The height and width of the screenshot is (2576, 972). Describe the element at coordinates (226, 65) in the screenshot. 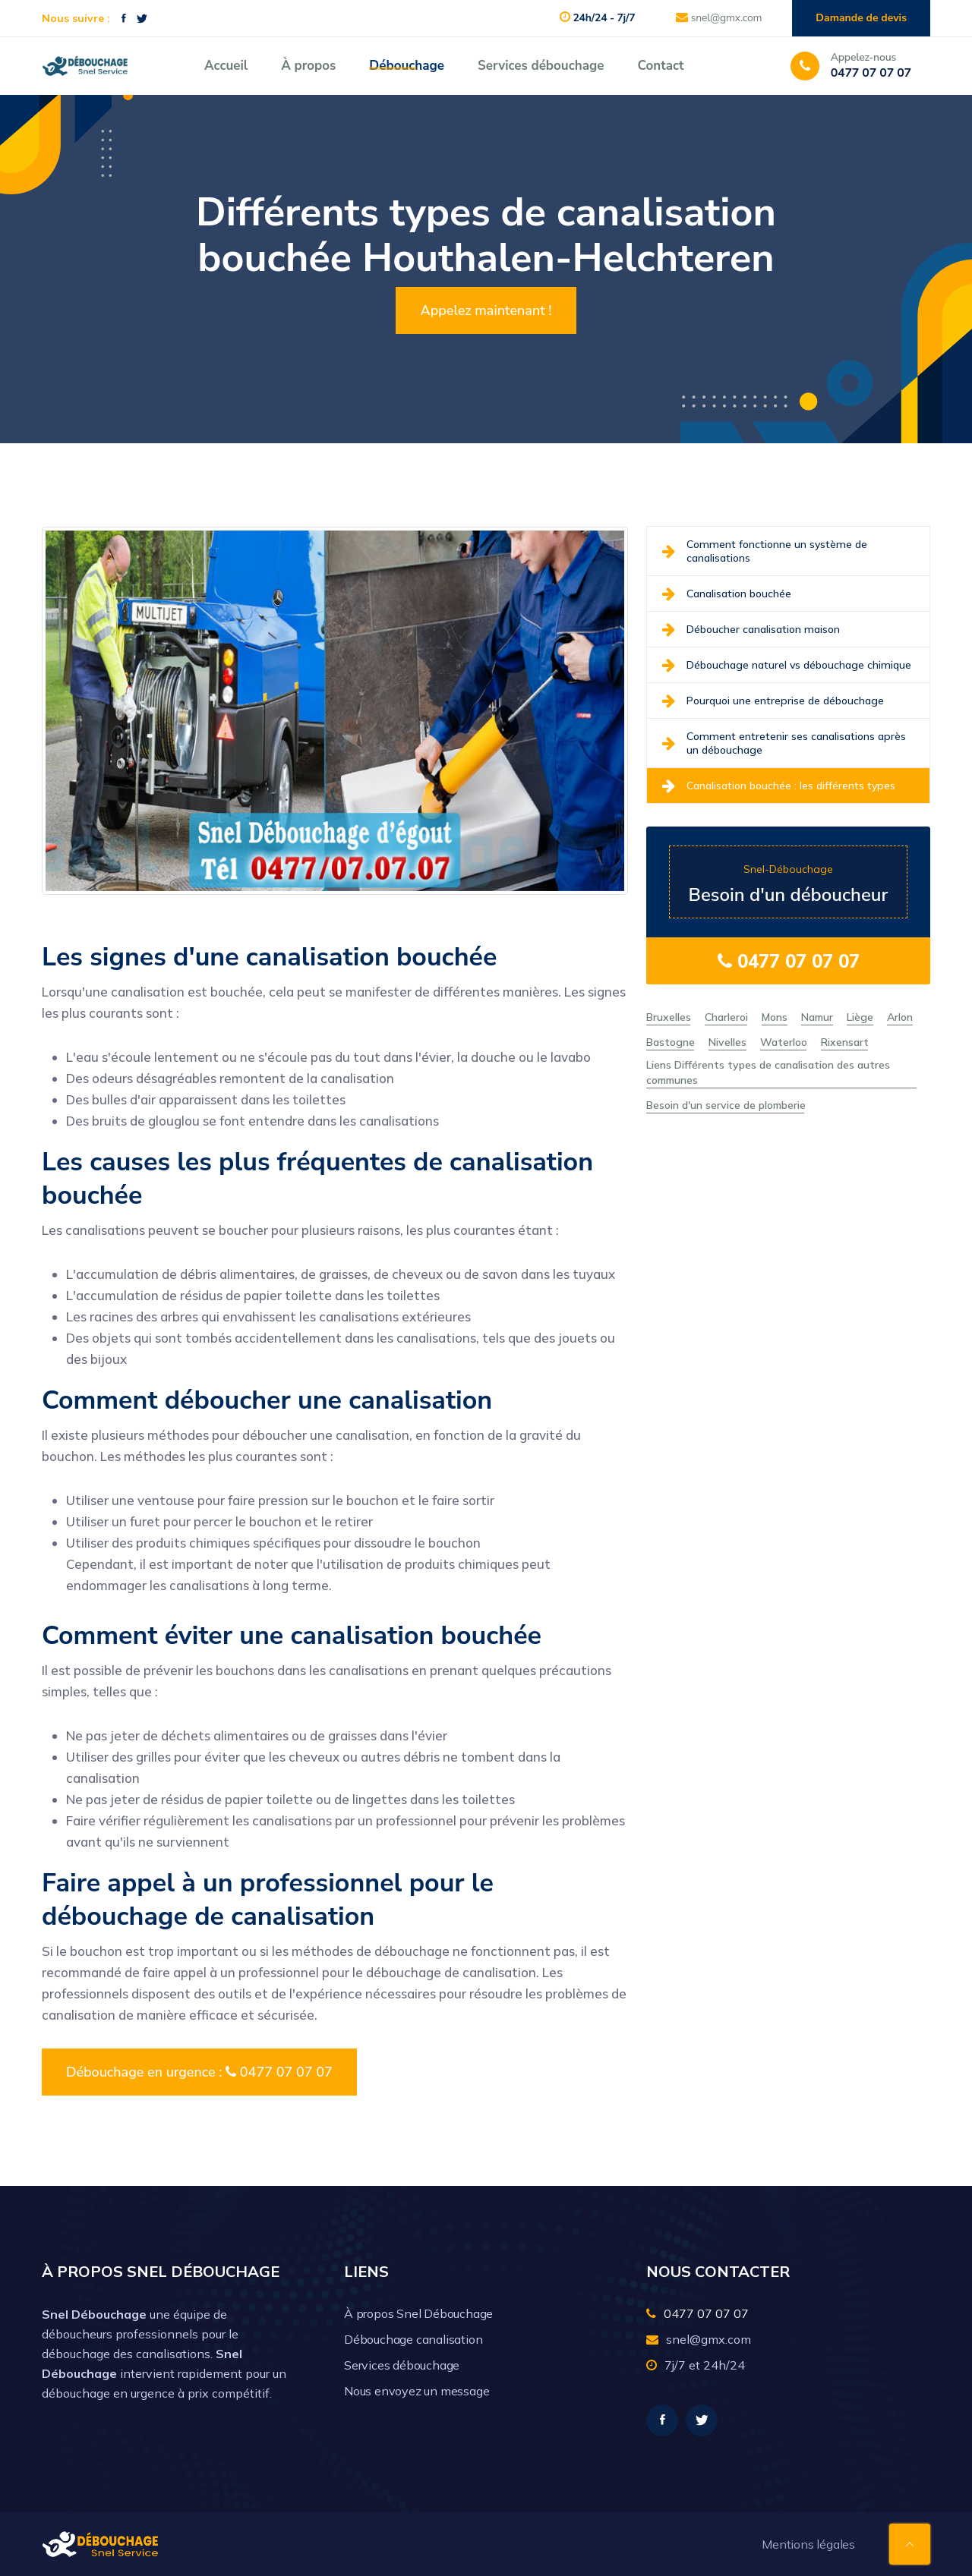

I see `Accueil` at that location.